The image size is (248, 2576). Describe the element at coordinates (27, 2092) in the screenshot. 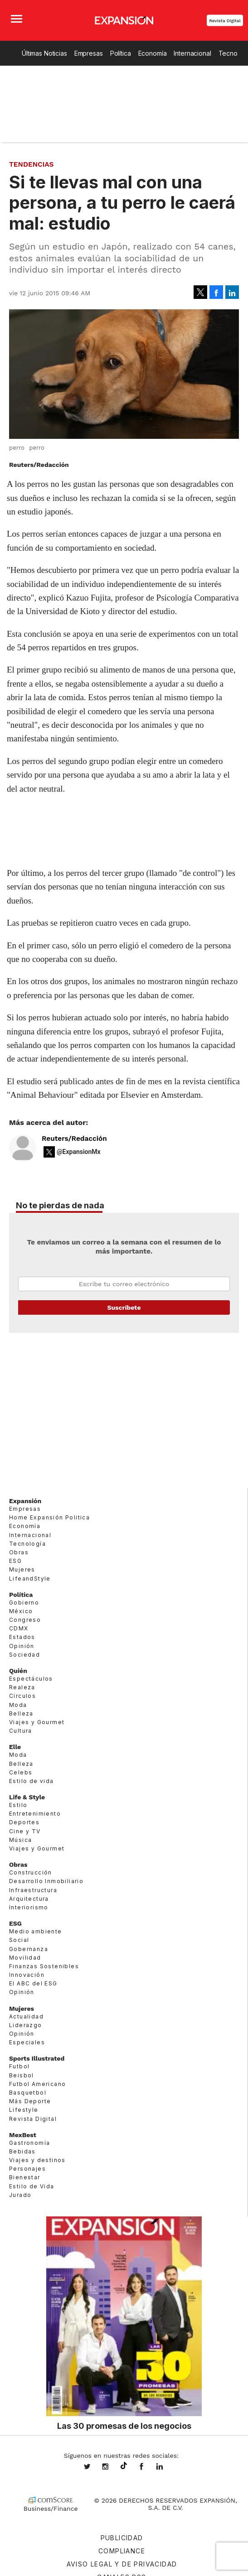

I see `Basquetbol` at that location.